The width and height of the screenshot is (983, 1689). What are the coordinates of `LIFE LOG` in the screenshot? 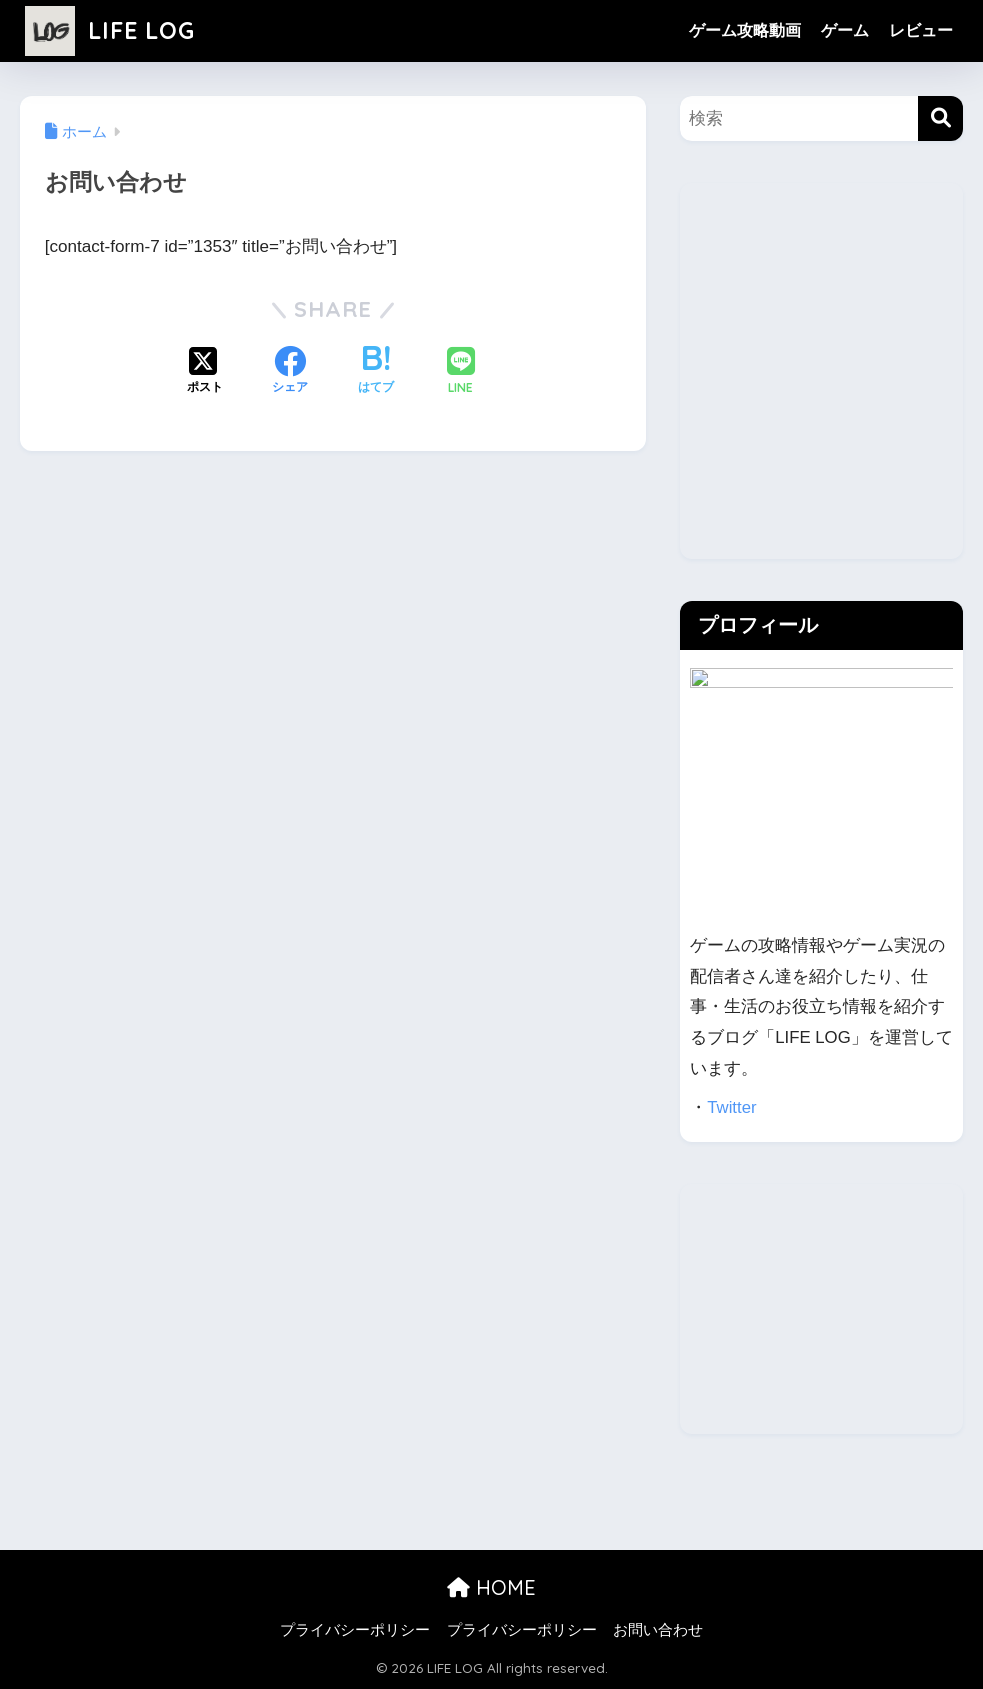 It's located at (110, 30).